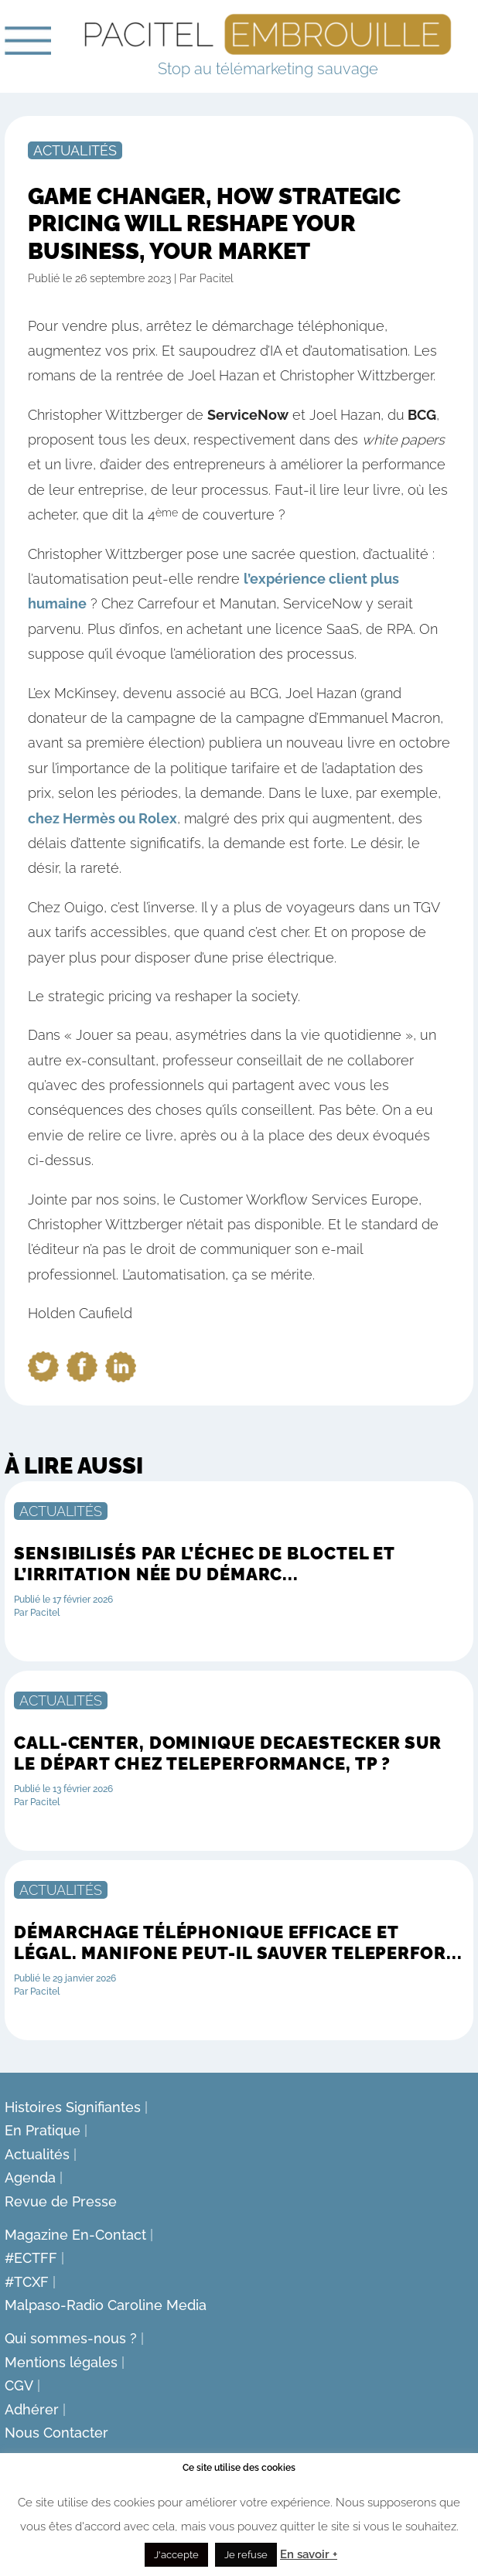 The width and height of the screenshot is (478, 2576). I want to click on Malpaso-Radio Caroline Media, so click(106, 2305).